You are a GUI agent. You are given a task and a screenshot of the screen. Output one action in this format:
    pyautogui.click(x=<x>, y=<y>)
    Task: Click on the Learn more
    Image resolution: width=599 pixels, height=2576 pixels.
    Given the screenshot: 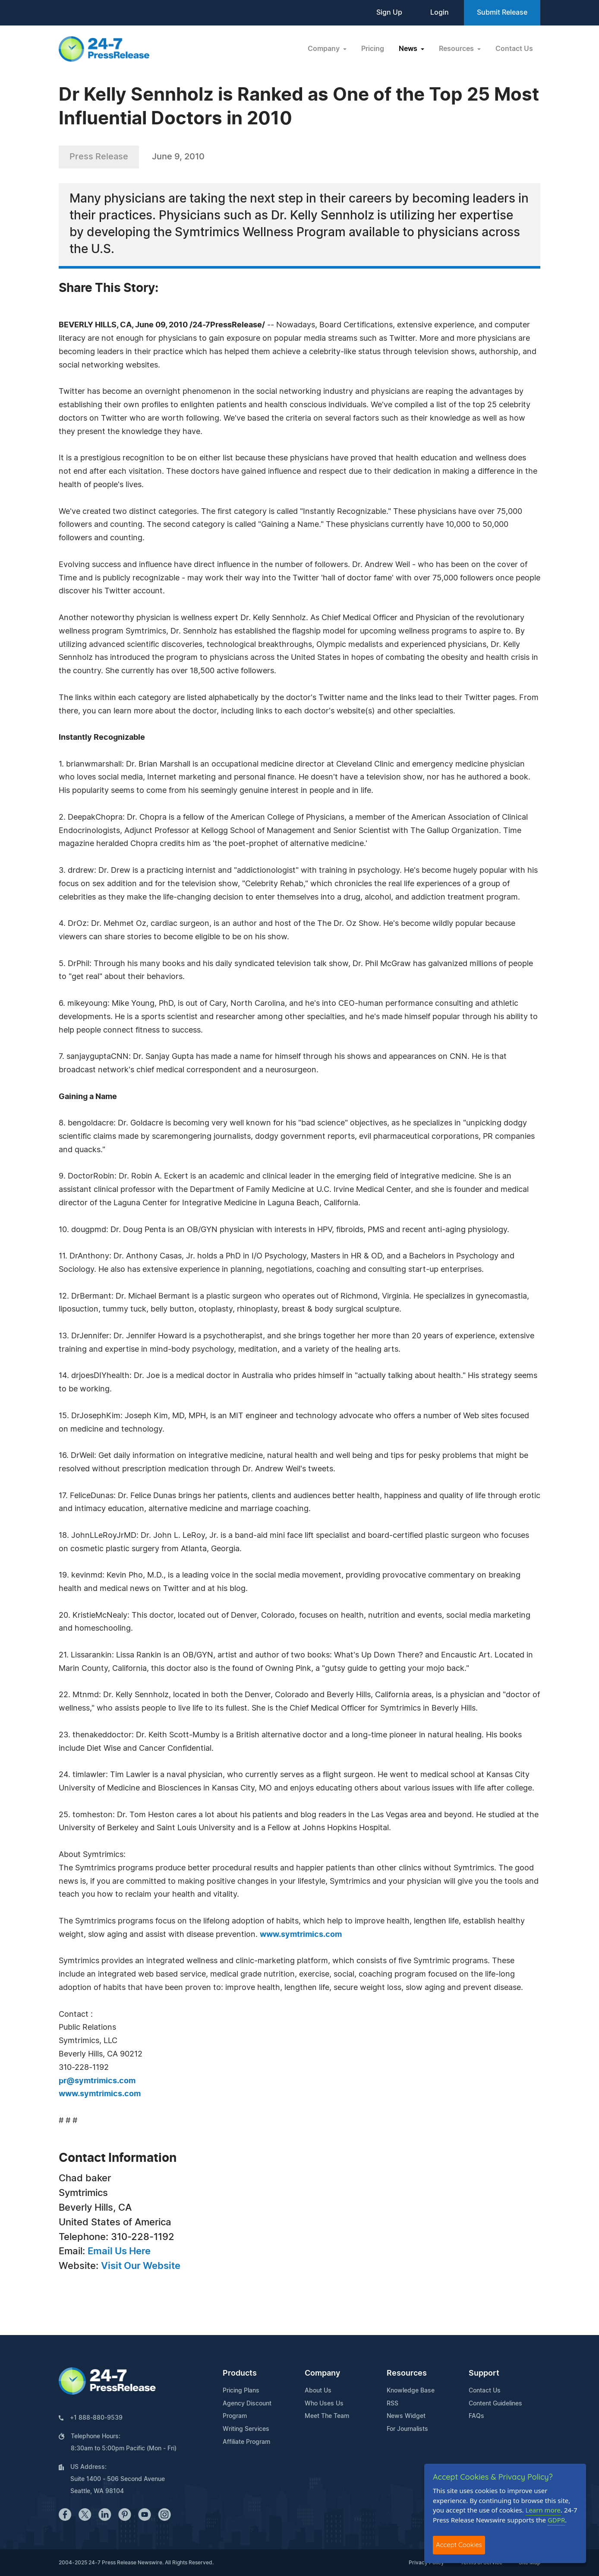 What is the action you would take?
    pyautogui.click(x=543, y=2510)
    